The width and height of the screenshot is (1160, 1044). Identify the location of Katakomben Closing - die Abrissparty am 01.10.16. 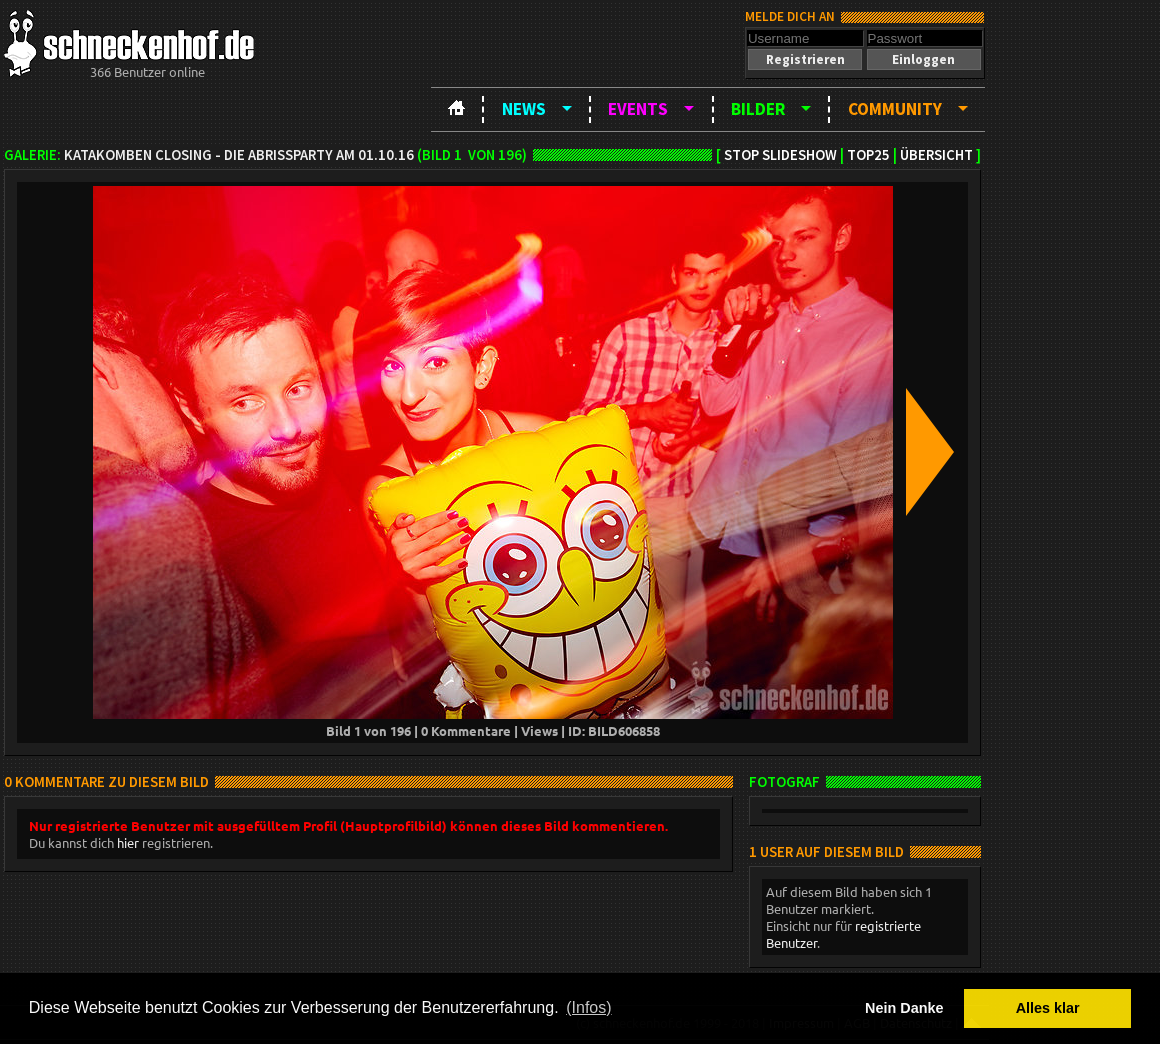
(239, 155).